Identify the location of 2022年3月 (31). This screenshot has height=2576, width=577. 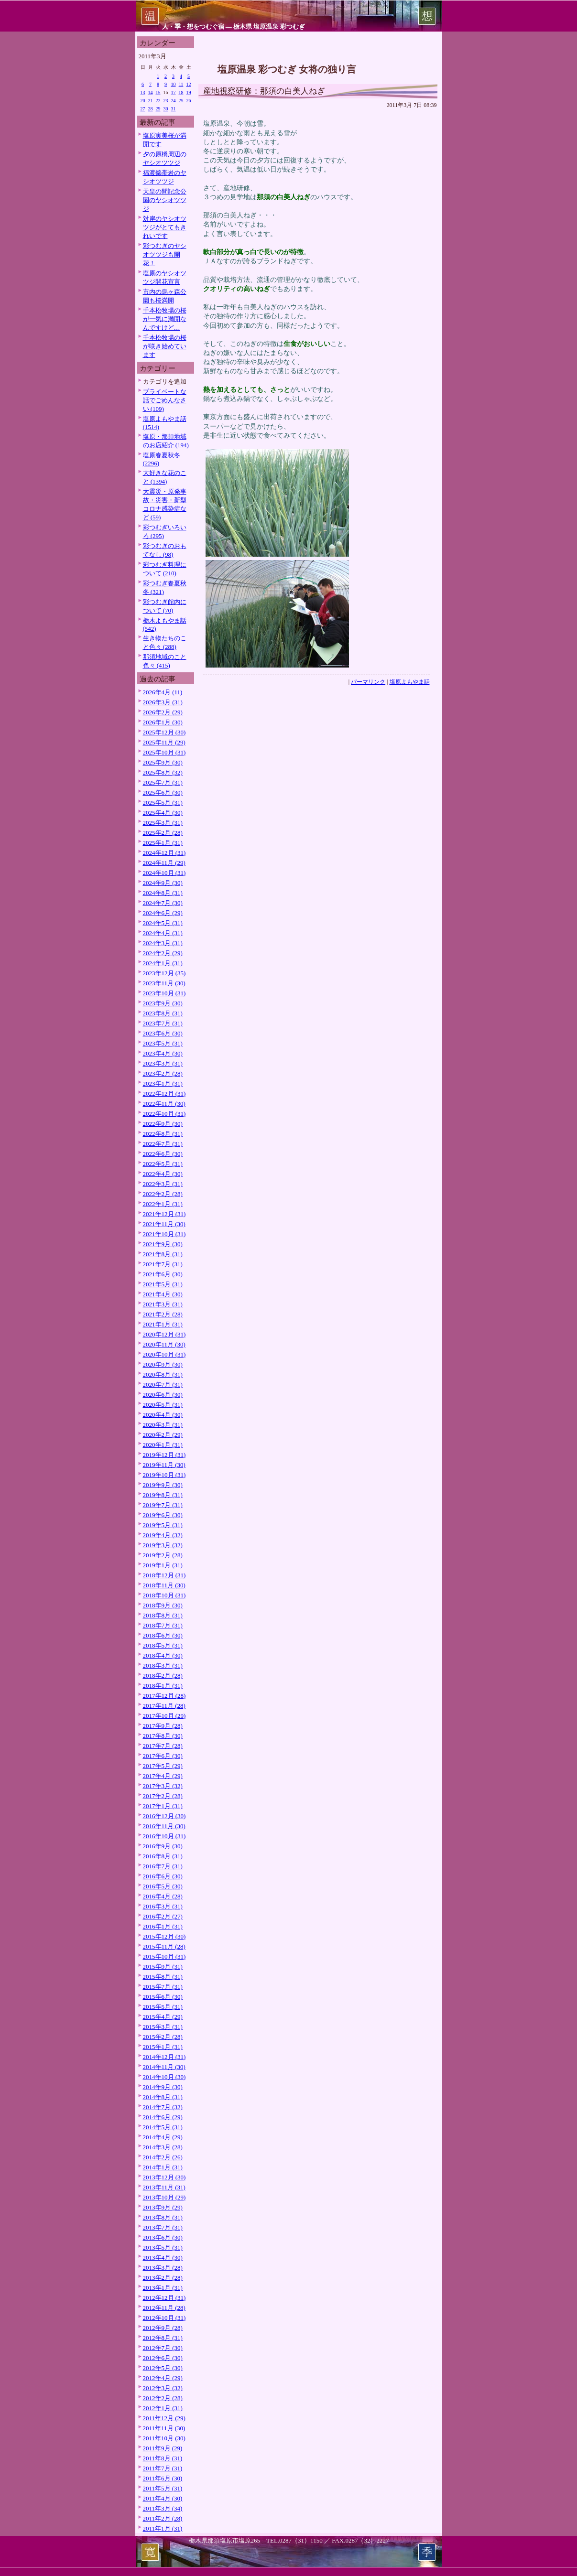
(163, 1183).